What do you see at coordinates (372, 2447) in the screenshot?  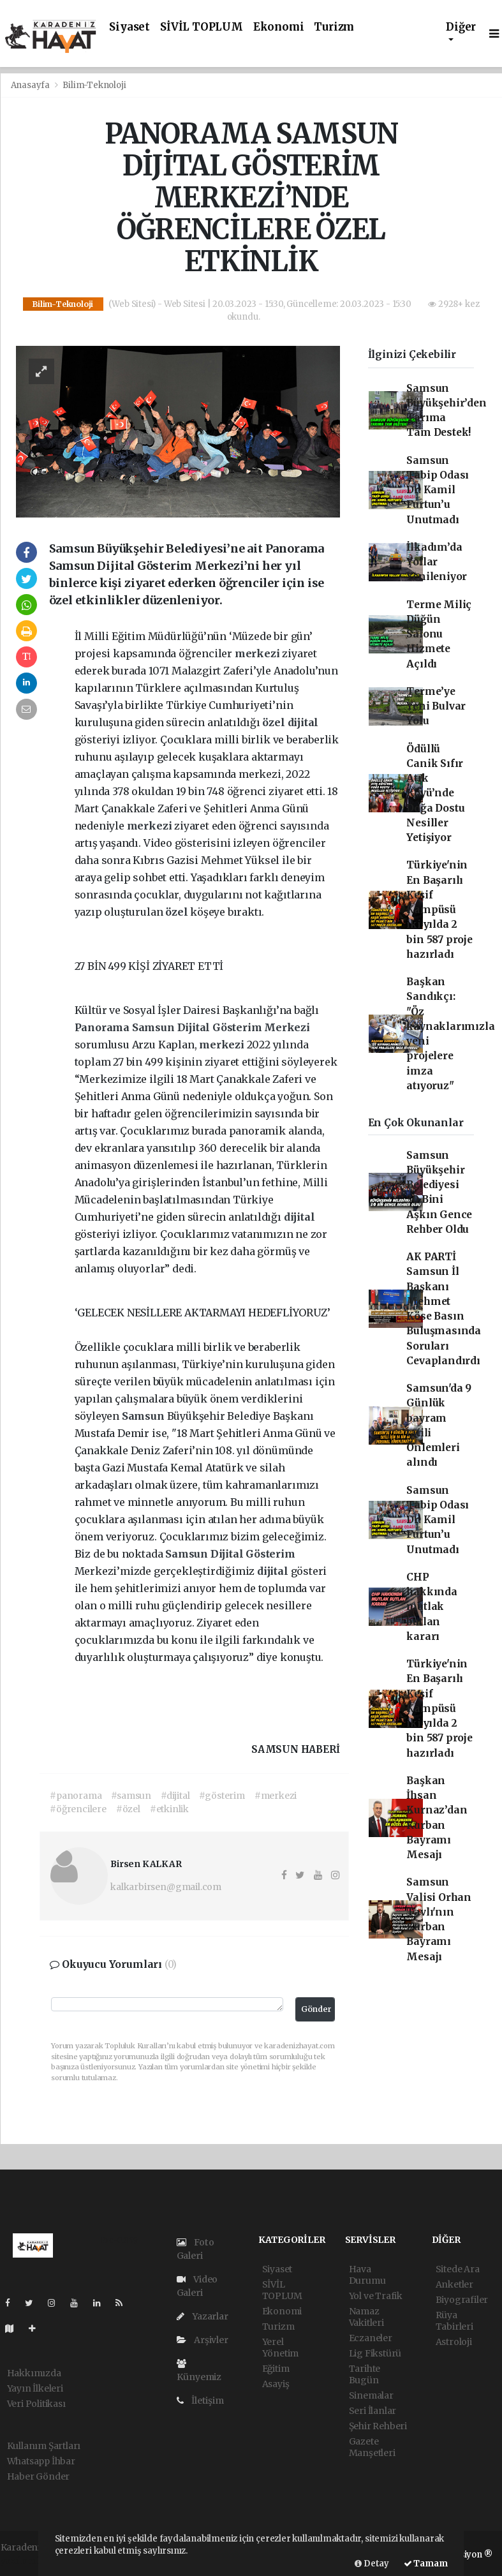 I see `Gazete Manşetleri` at bounding box center [372, 2447].